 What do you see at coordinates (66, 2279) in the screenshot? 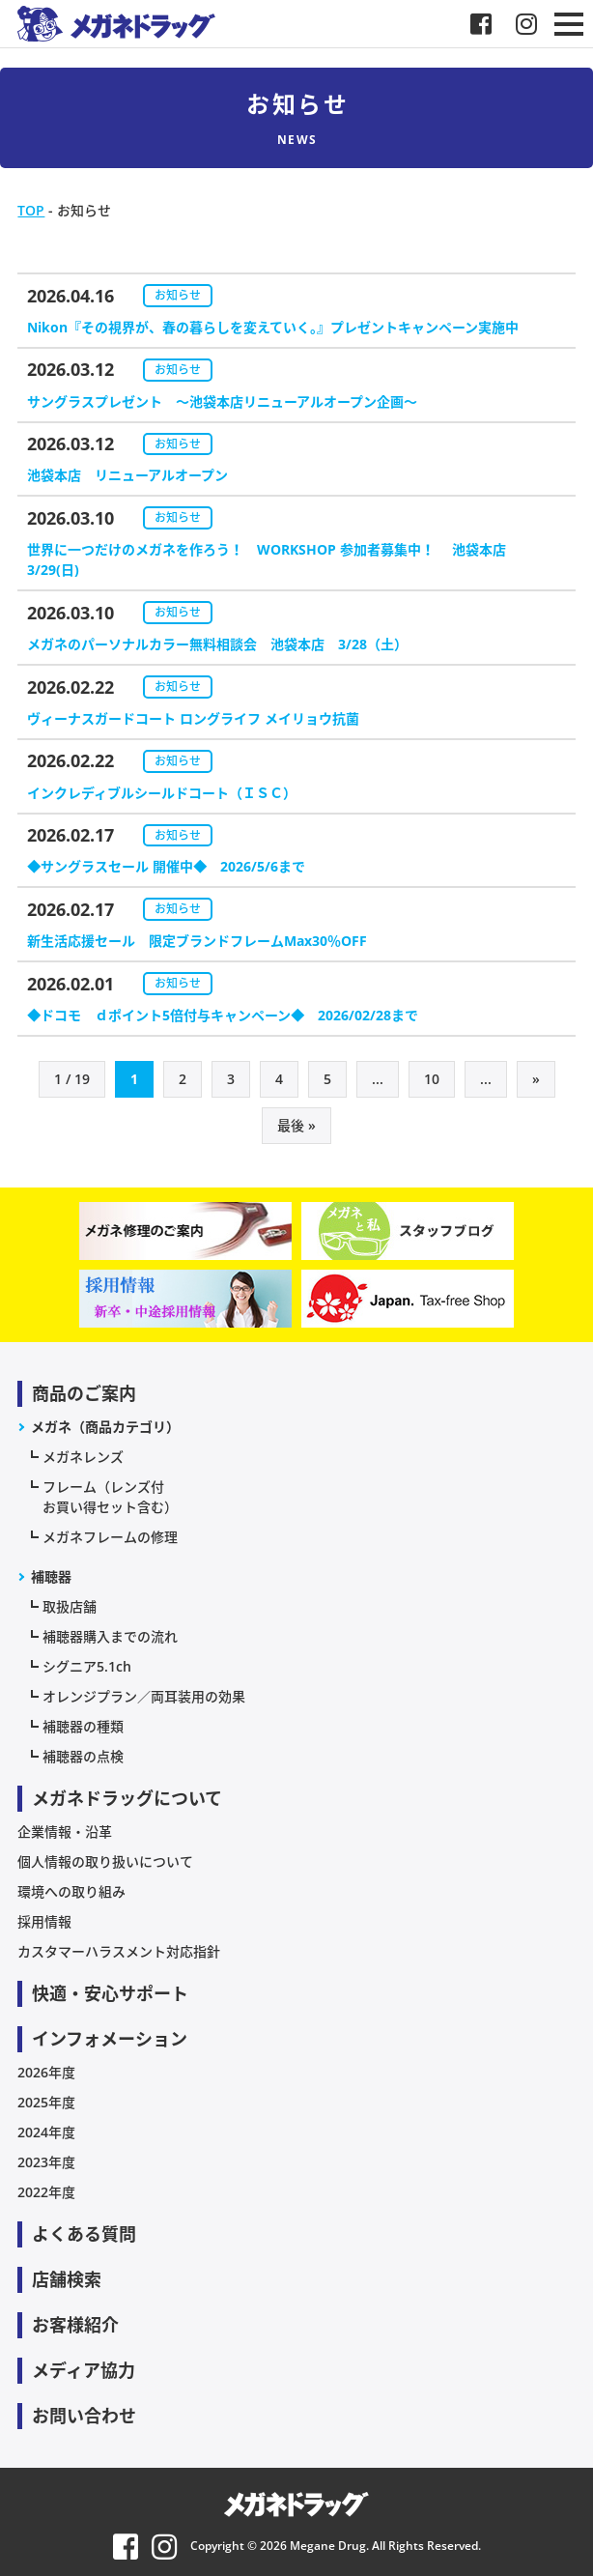
I see `店舗検索` at bounding box center [66, 2279].